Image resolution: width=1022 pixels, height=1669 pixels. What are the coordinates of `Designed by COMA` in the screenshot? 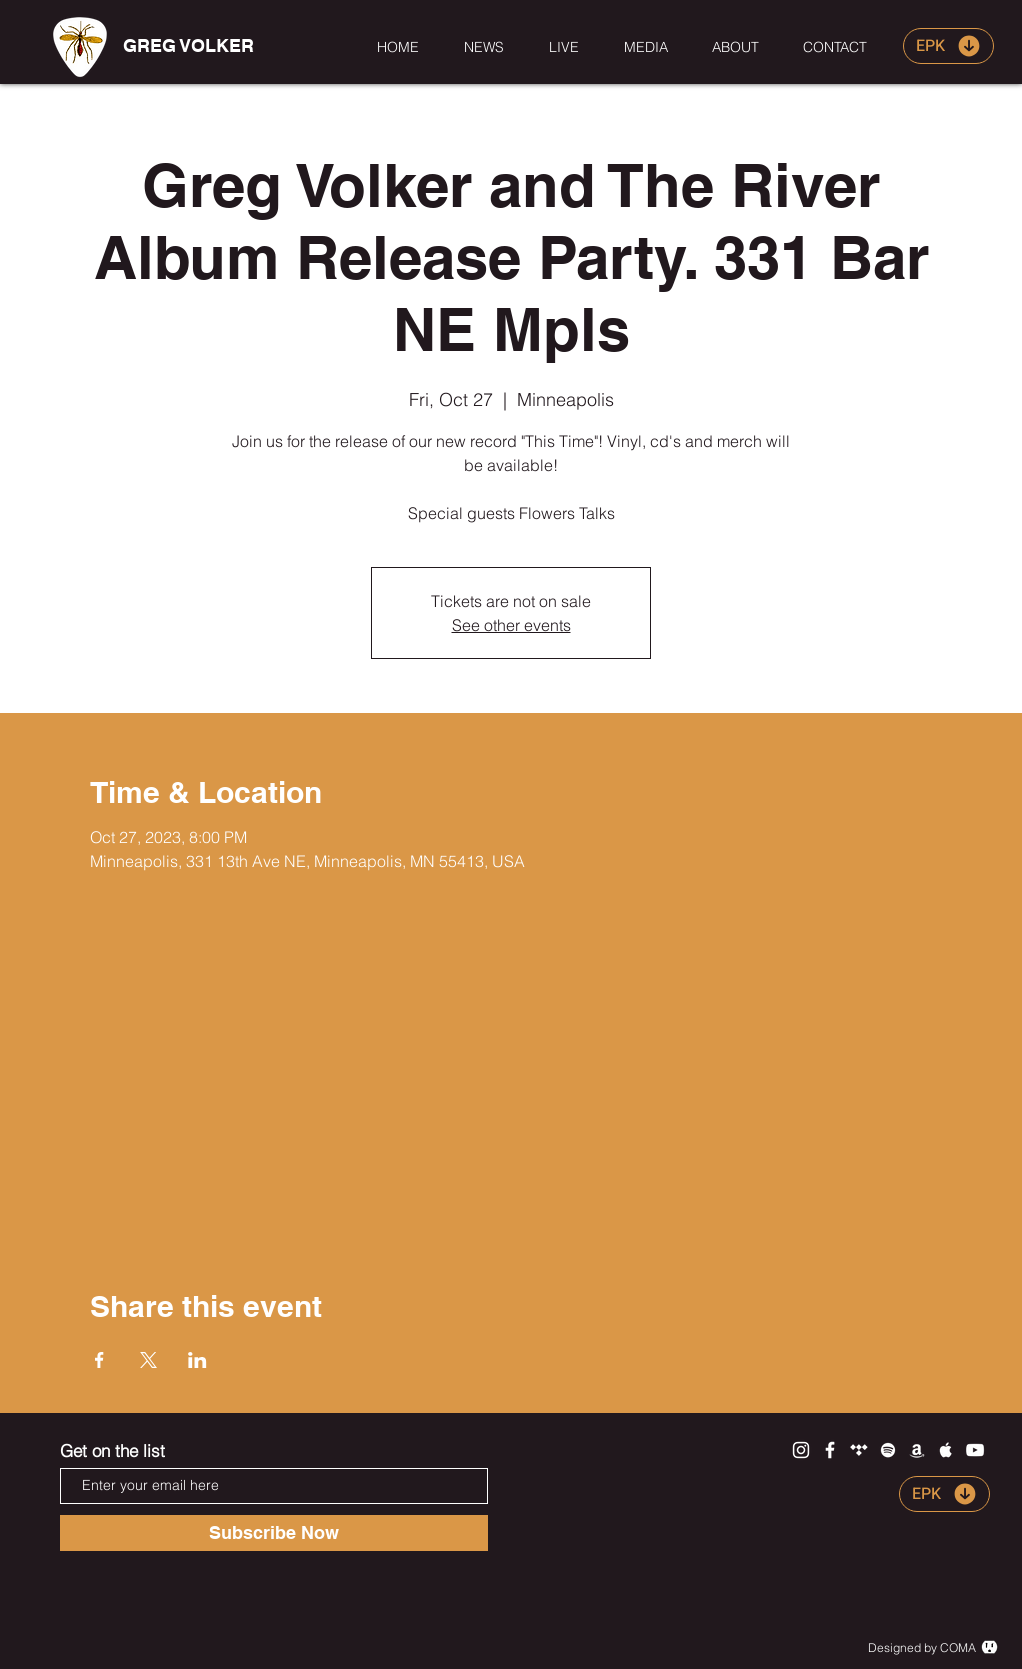 It's located at (922, 1647).